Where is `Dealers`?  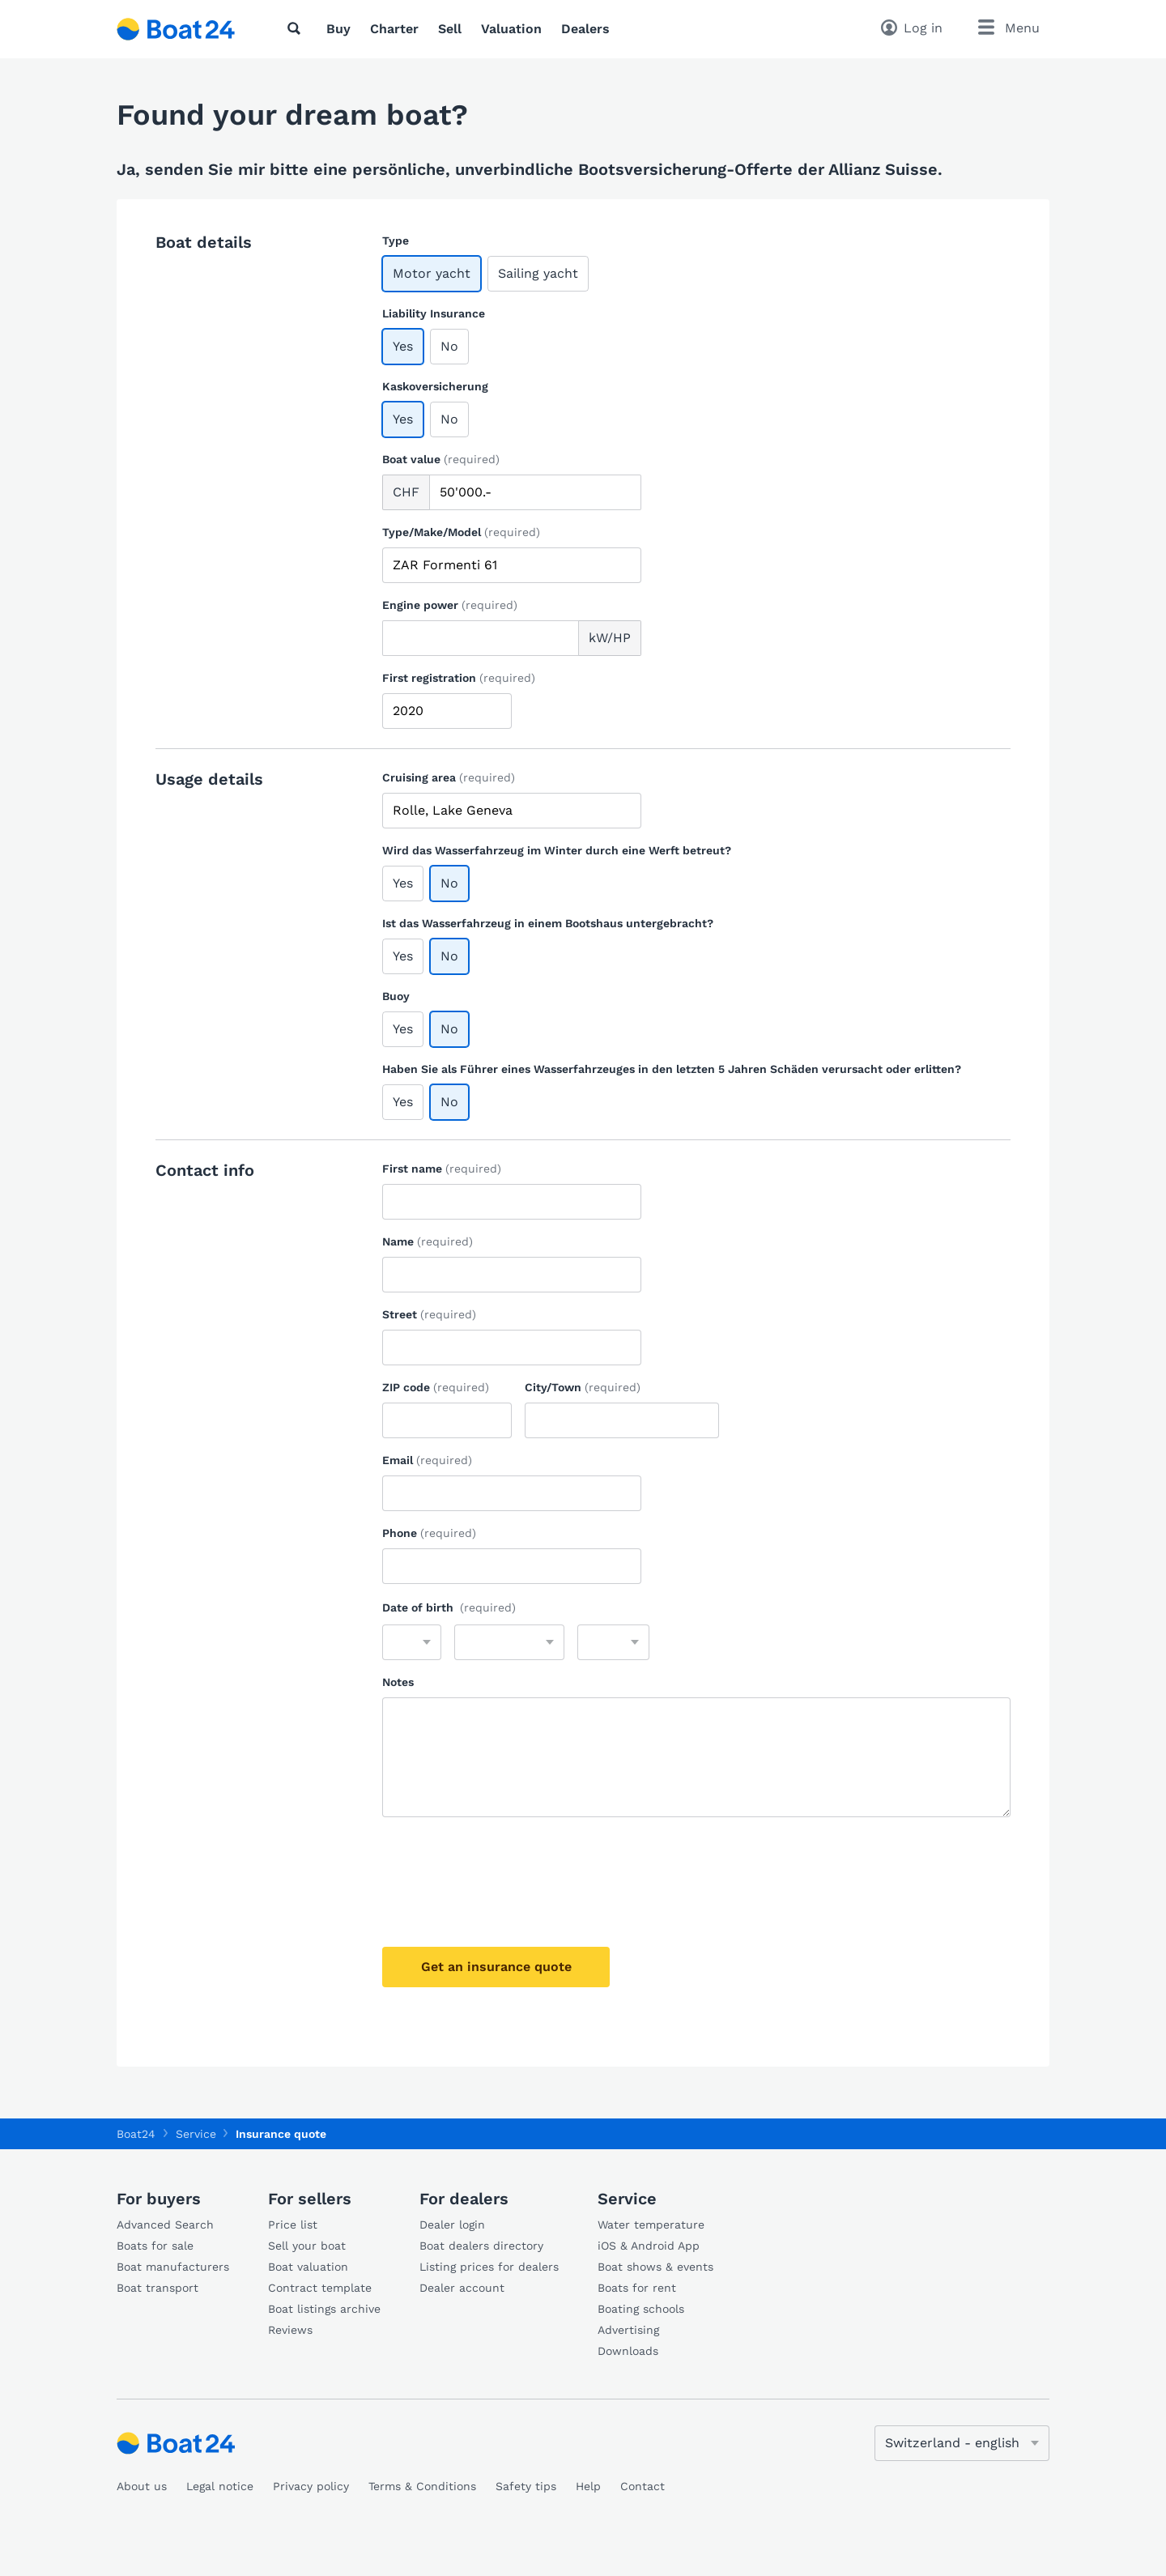 Dealers is located at coordinates (585, 28).